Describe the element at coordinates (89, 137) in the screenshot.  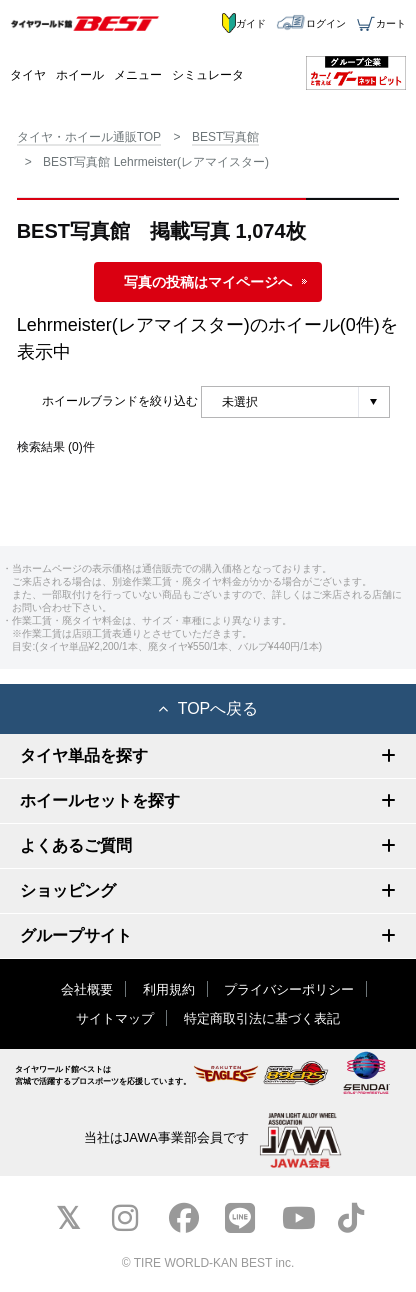
I see `タイヤ・ホイール通販TOP` at that location.